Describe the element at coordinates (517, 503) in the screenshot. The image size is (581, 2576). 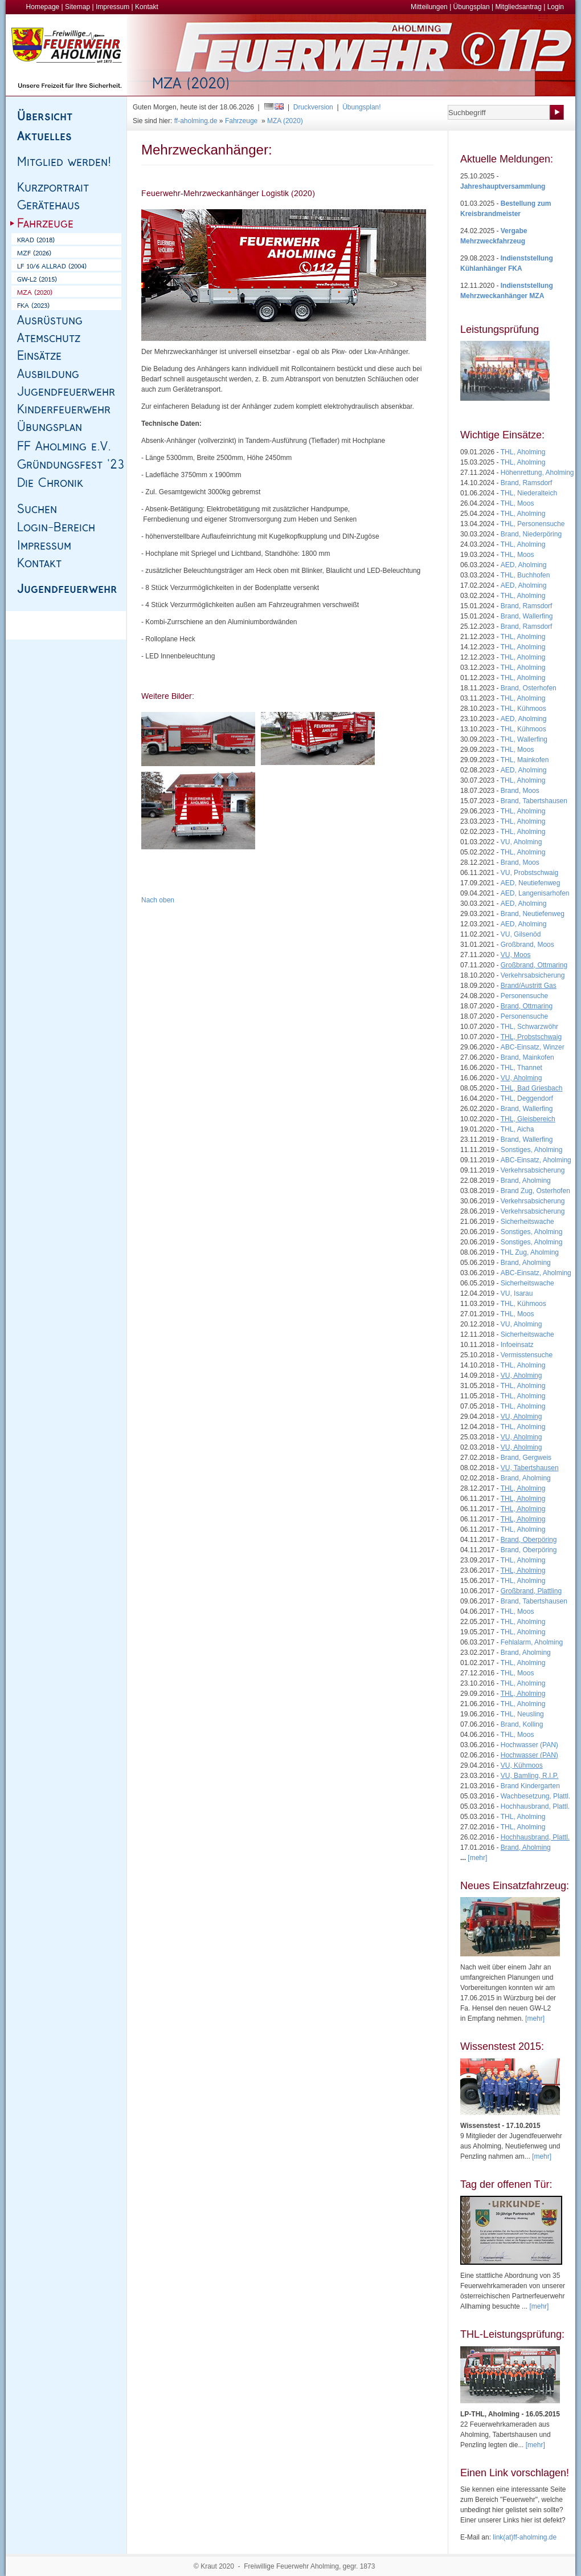
I see `THL, Moos` at that location.